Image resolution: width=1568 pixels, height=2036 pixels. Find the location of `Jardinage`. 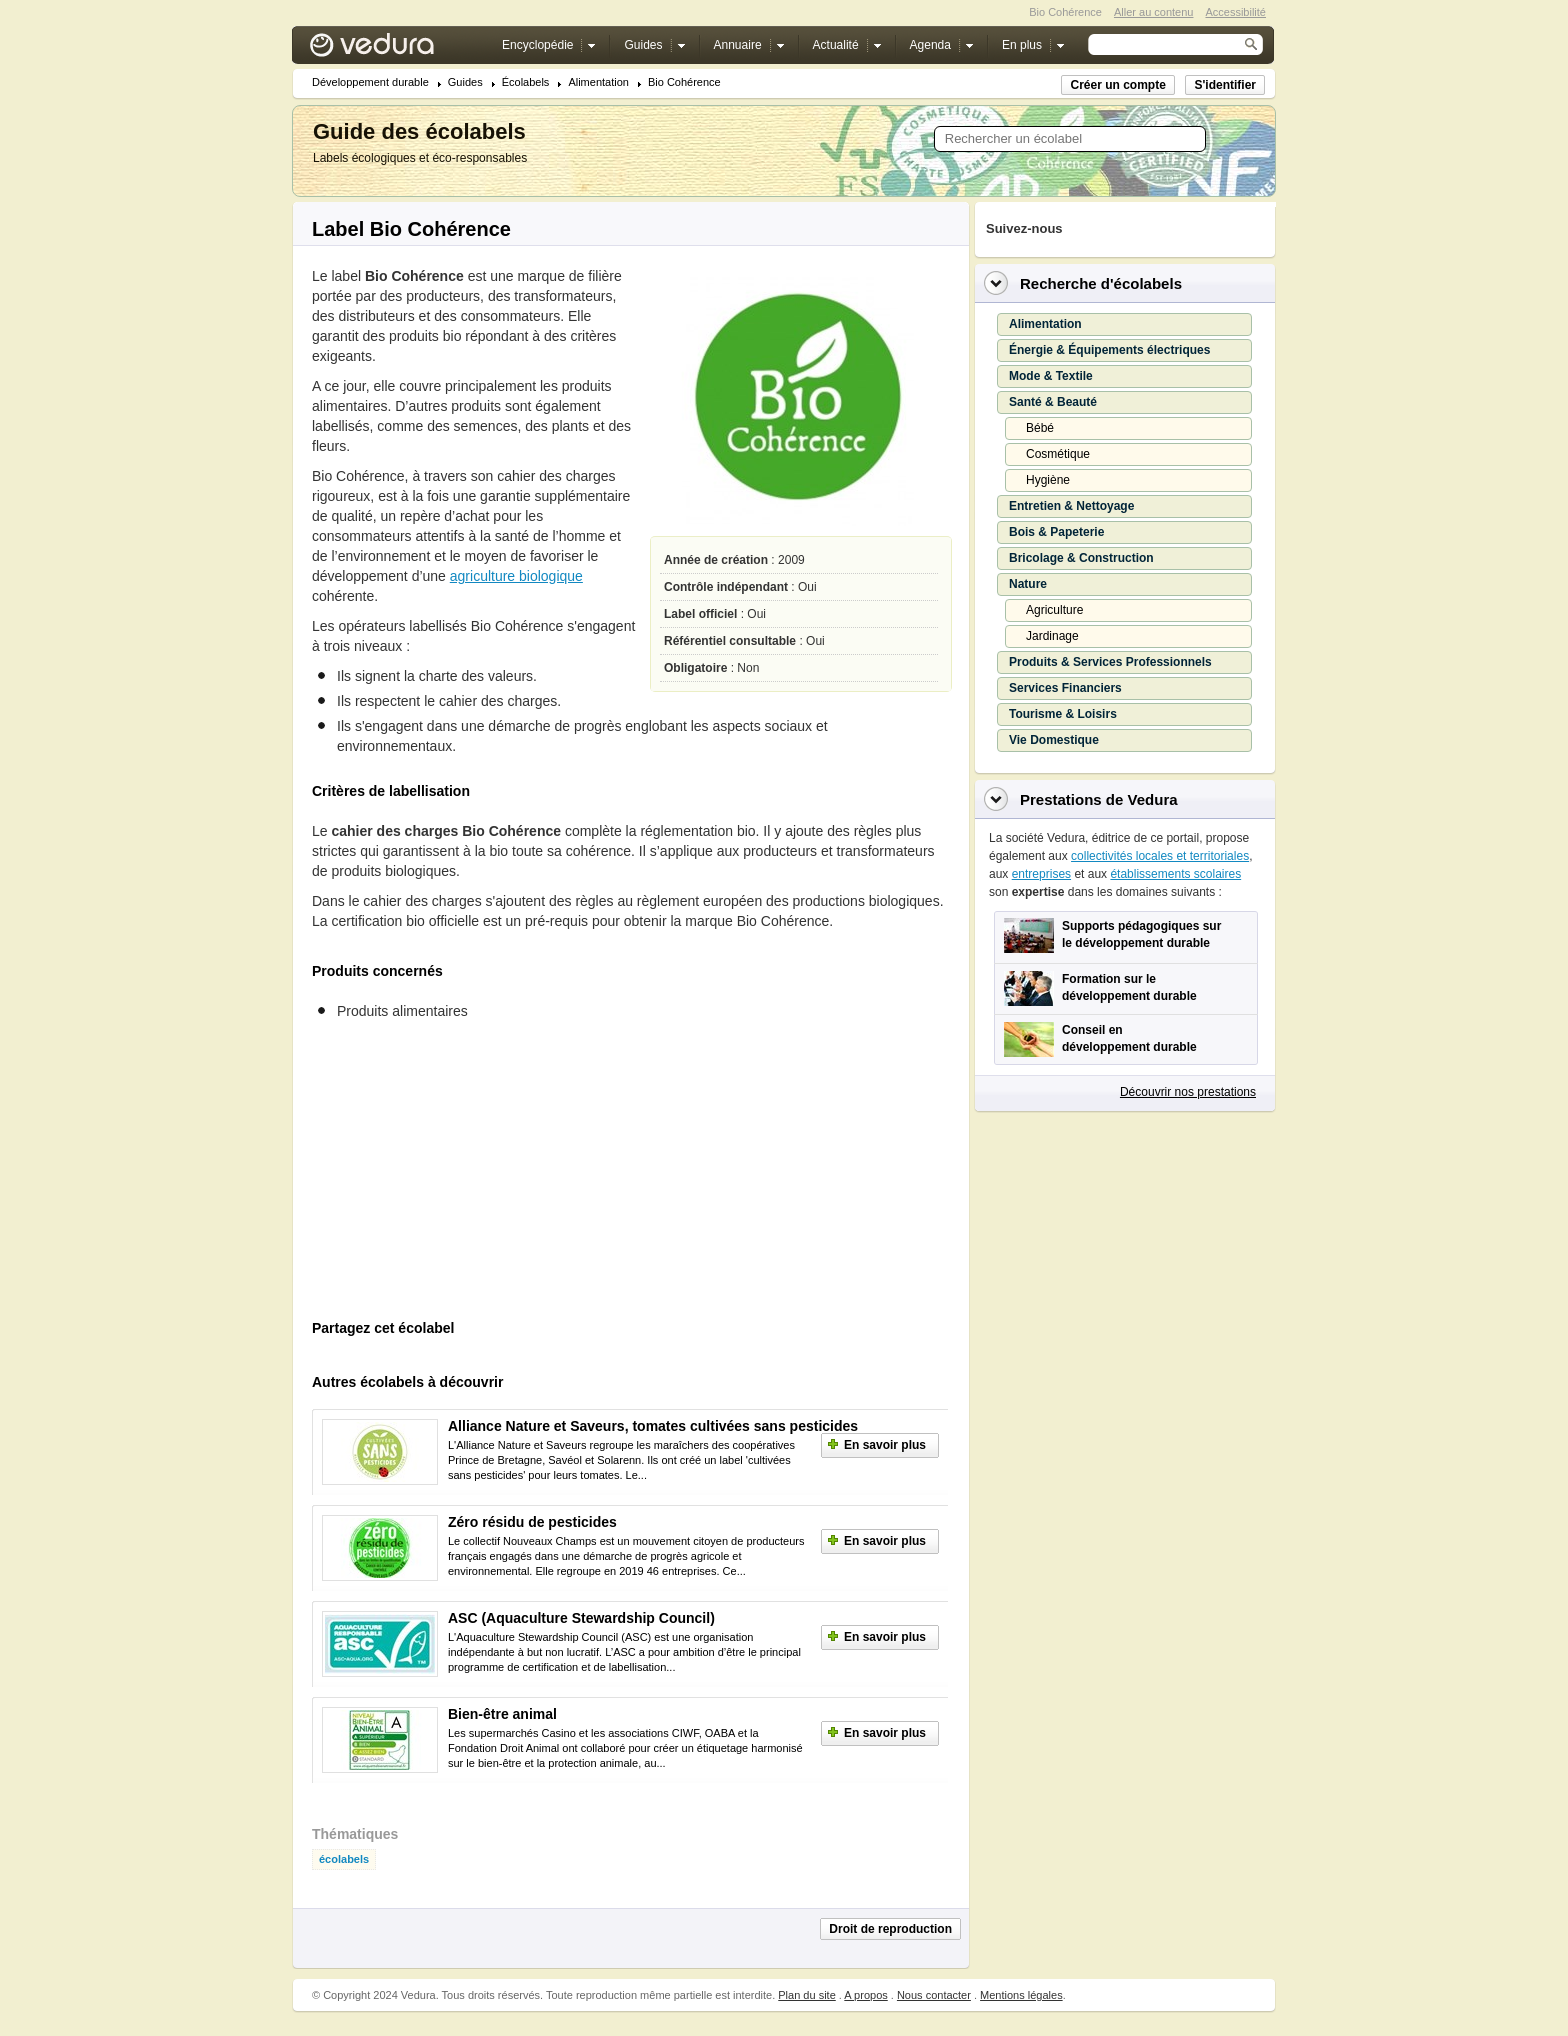

Jardinage is located at coordinates (1052, 636).